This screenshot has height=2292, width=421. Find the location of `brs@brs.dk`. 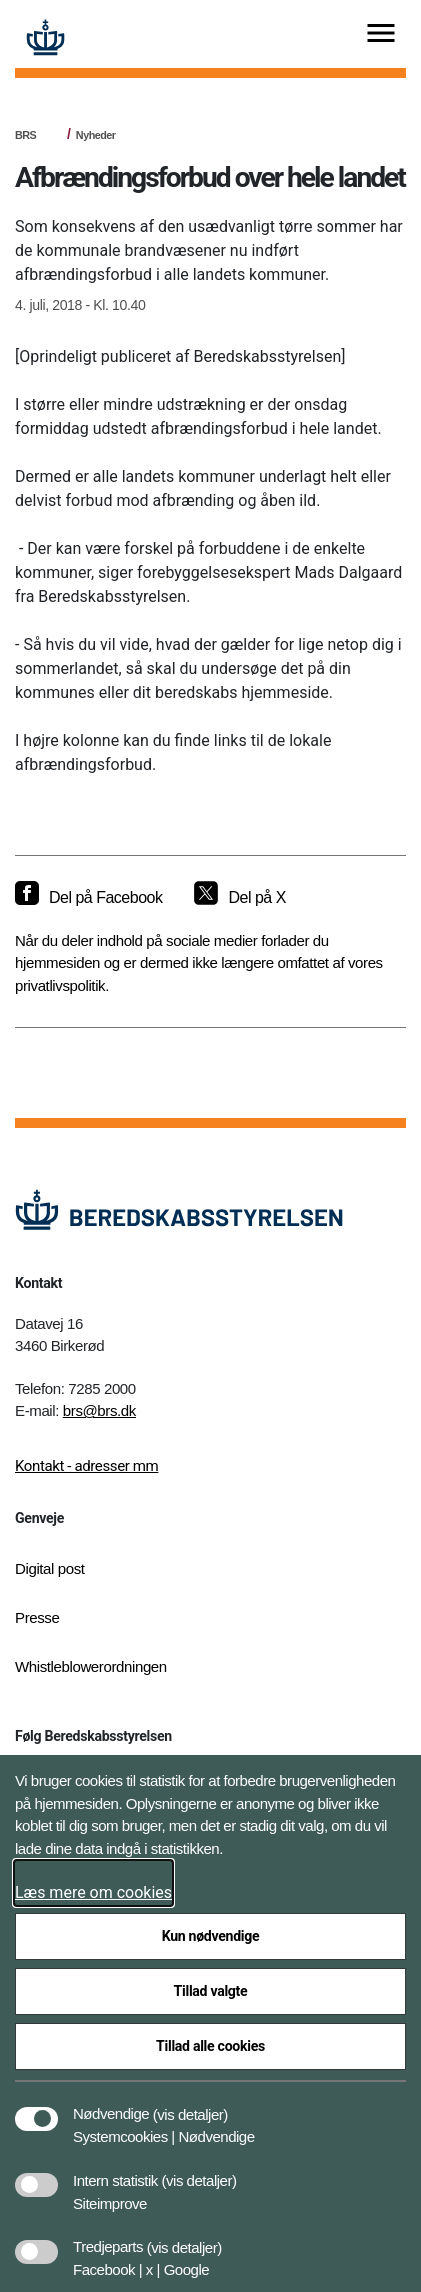

brs@brs.dk is located at coordinates (99, 1410).